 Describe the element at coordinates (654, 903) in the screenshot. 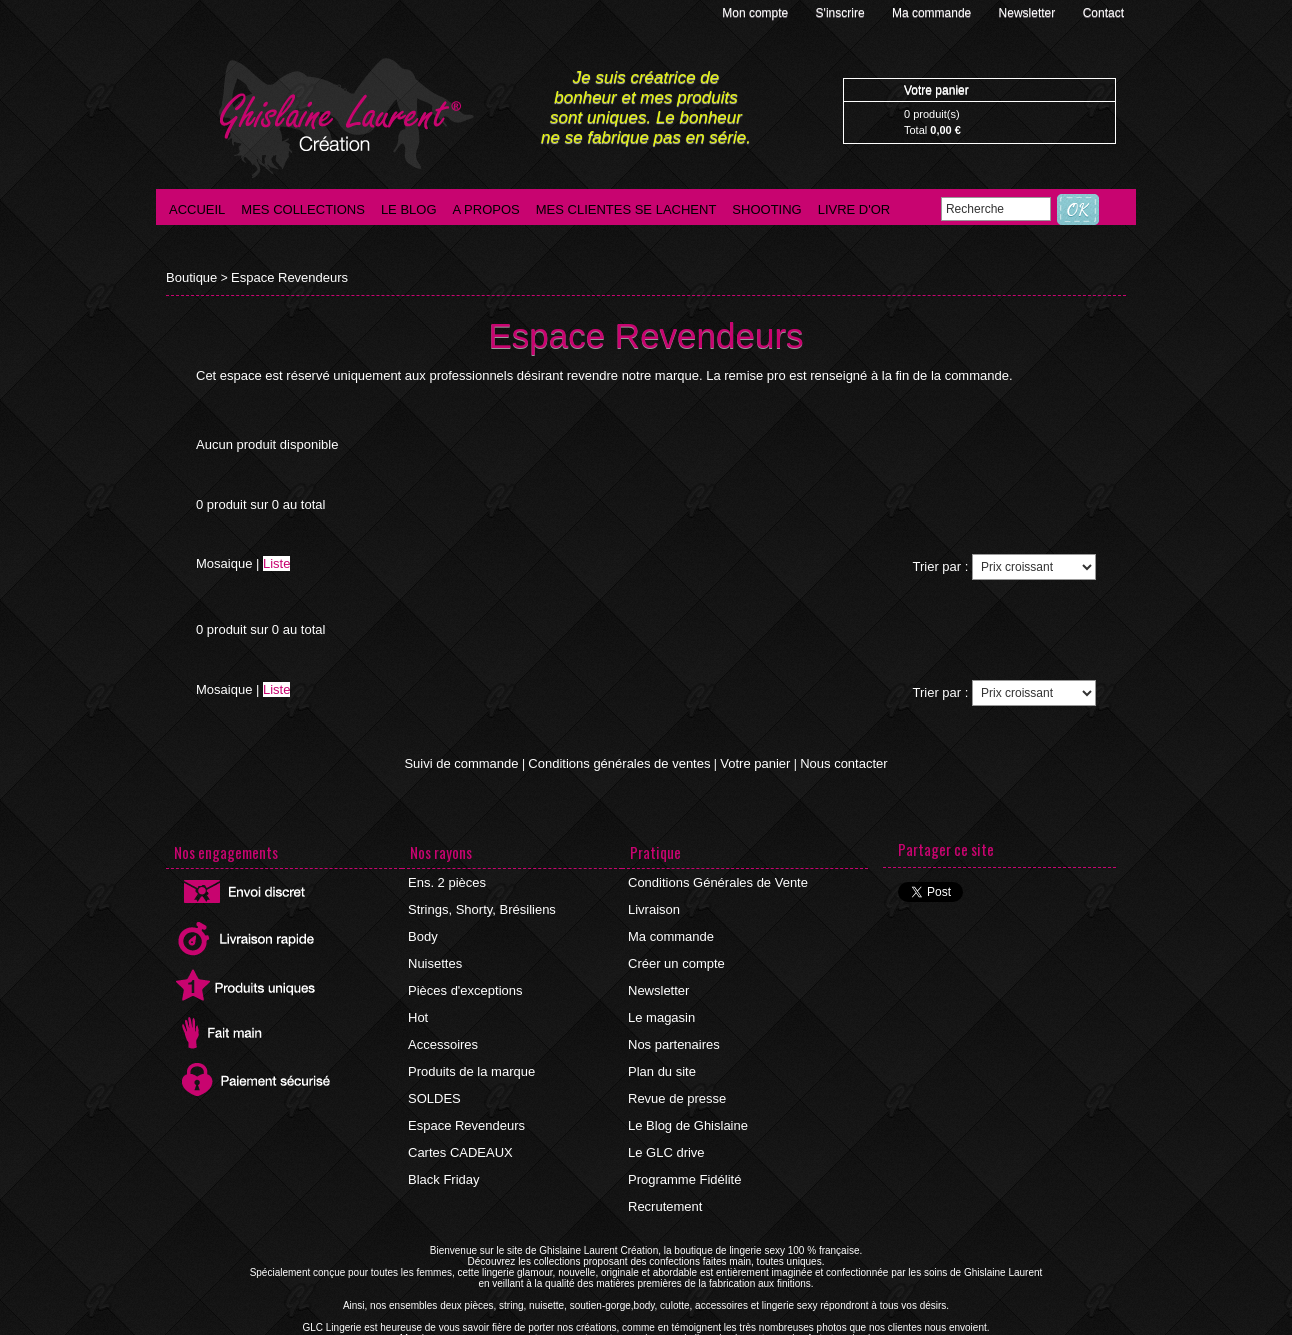

I see `Livraison` at that location.